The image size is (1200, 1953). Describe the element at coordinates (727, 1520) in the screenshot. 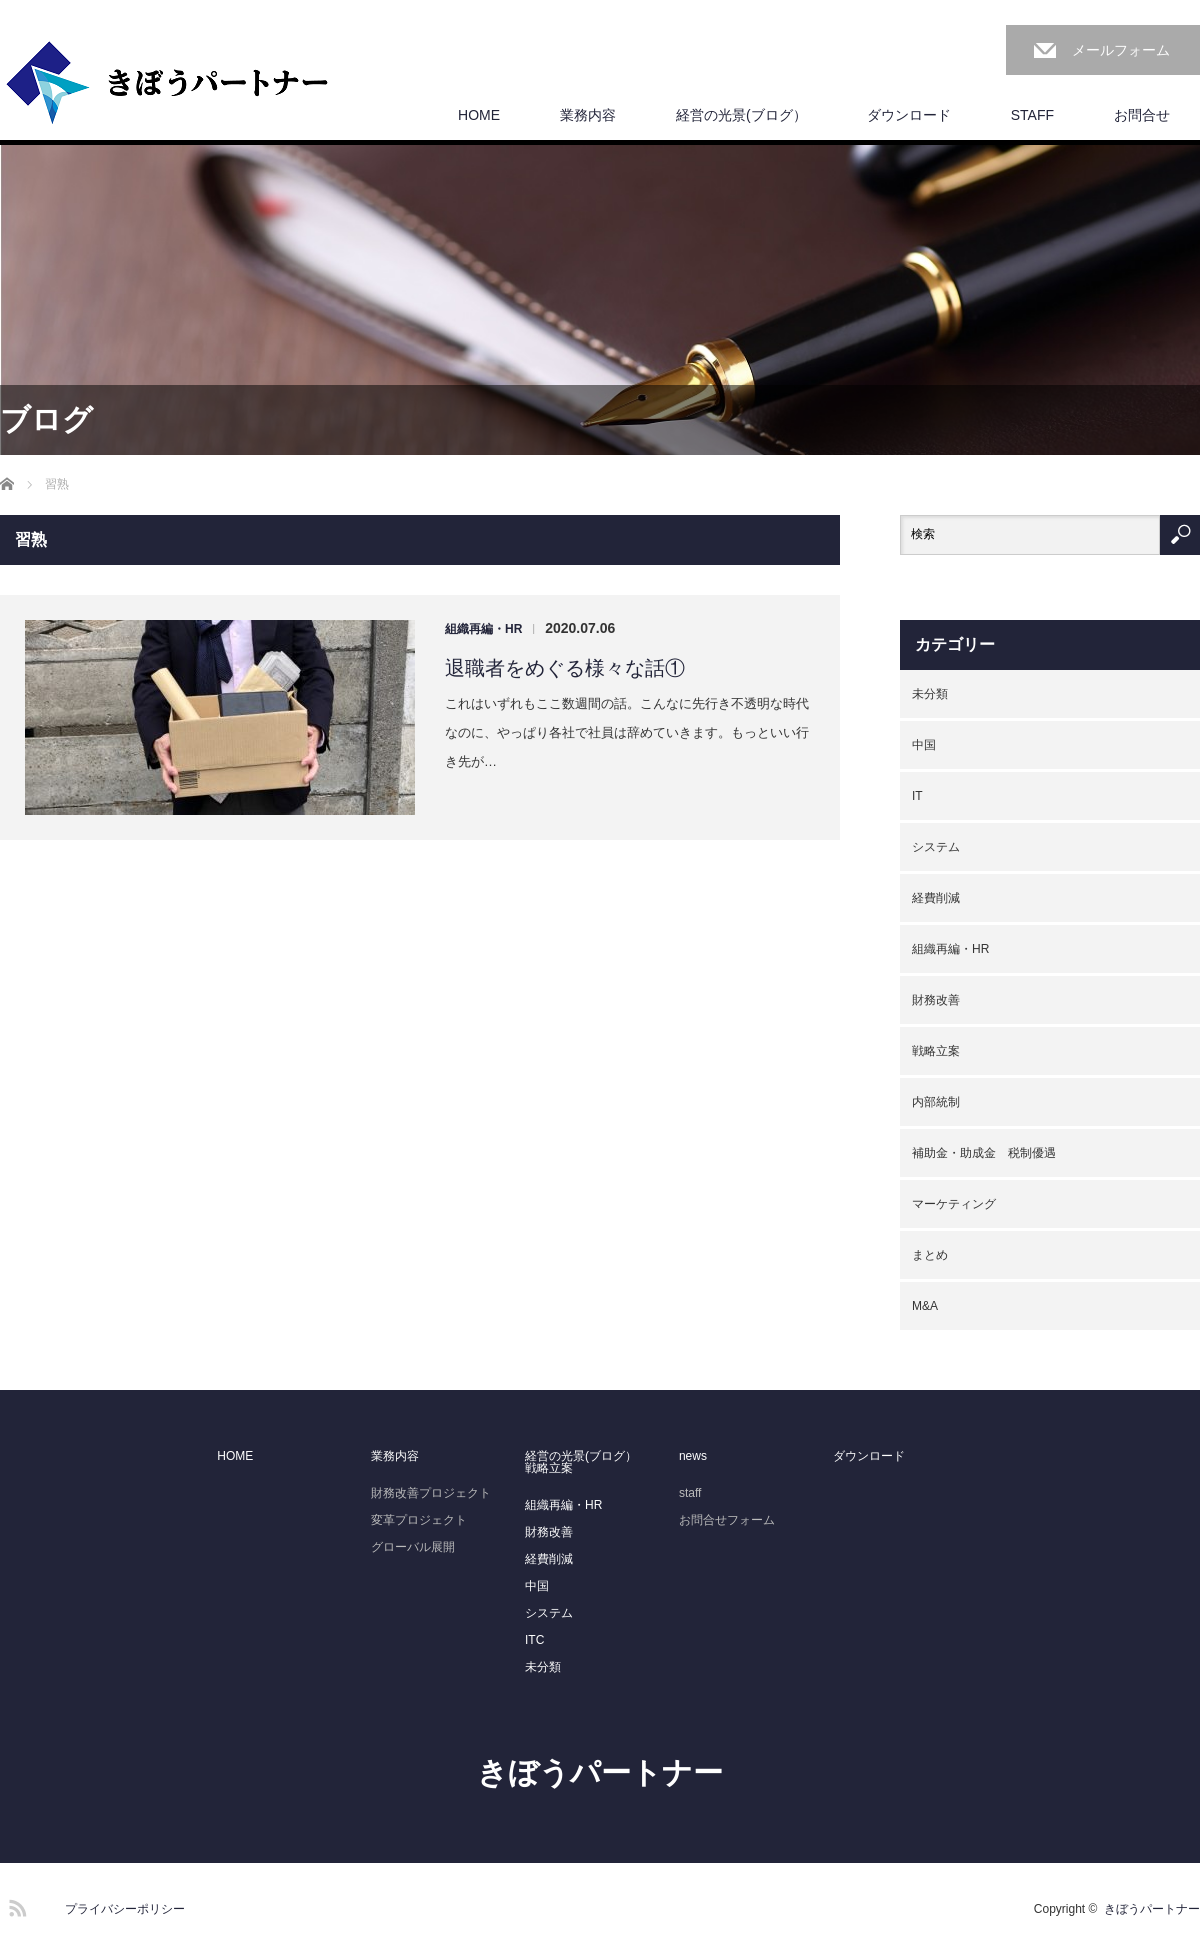

I see `お問合せフォーム` at that location.